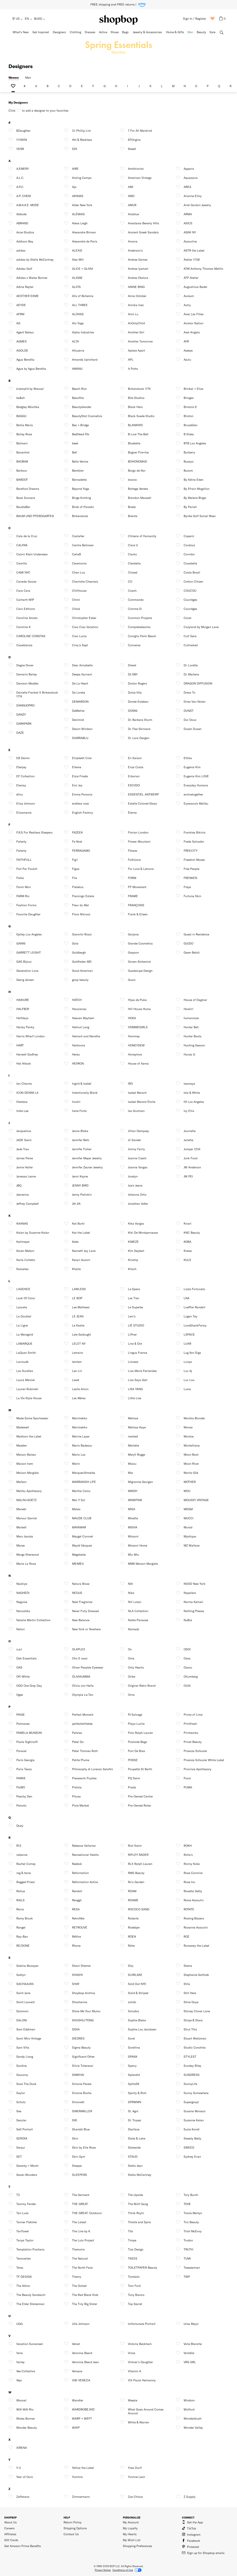 The height and width of the screenshot is (2576, 237). What do you see at coordinates (188, 1176) in the screenshot?
I see `JW PEI` at bounding box center [188, 1176].